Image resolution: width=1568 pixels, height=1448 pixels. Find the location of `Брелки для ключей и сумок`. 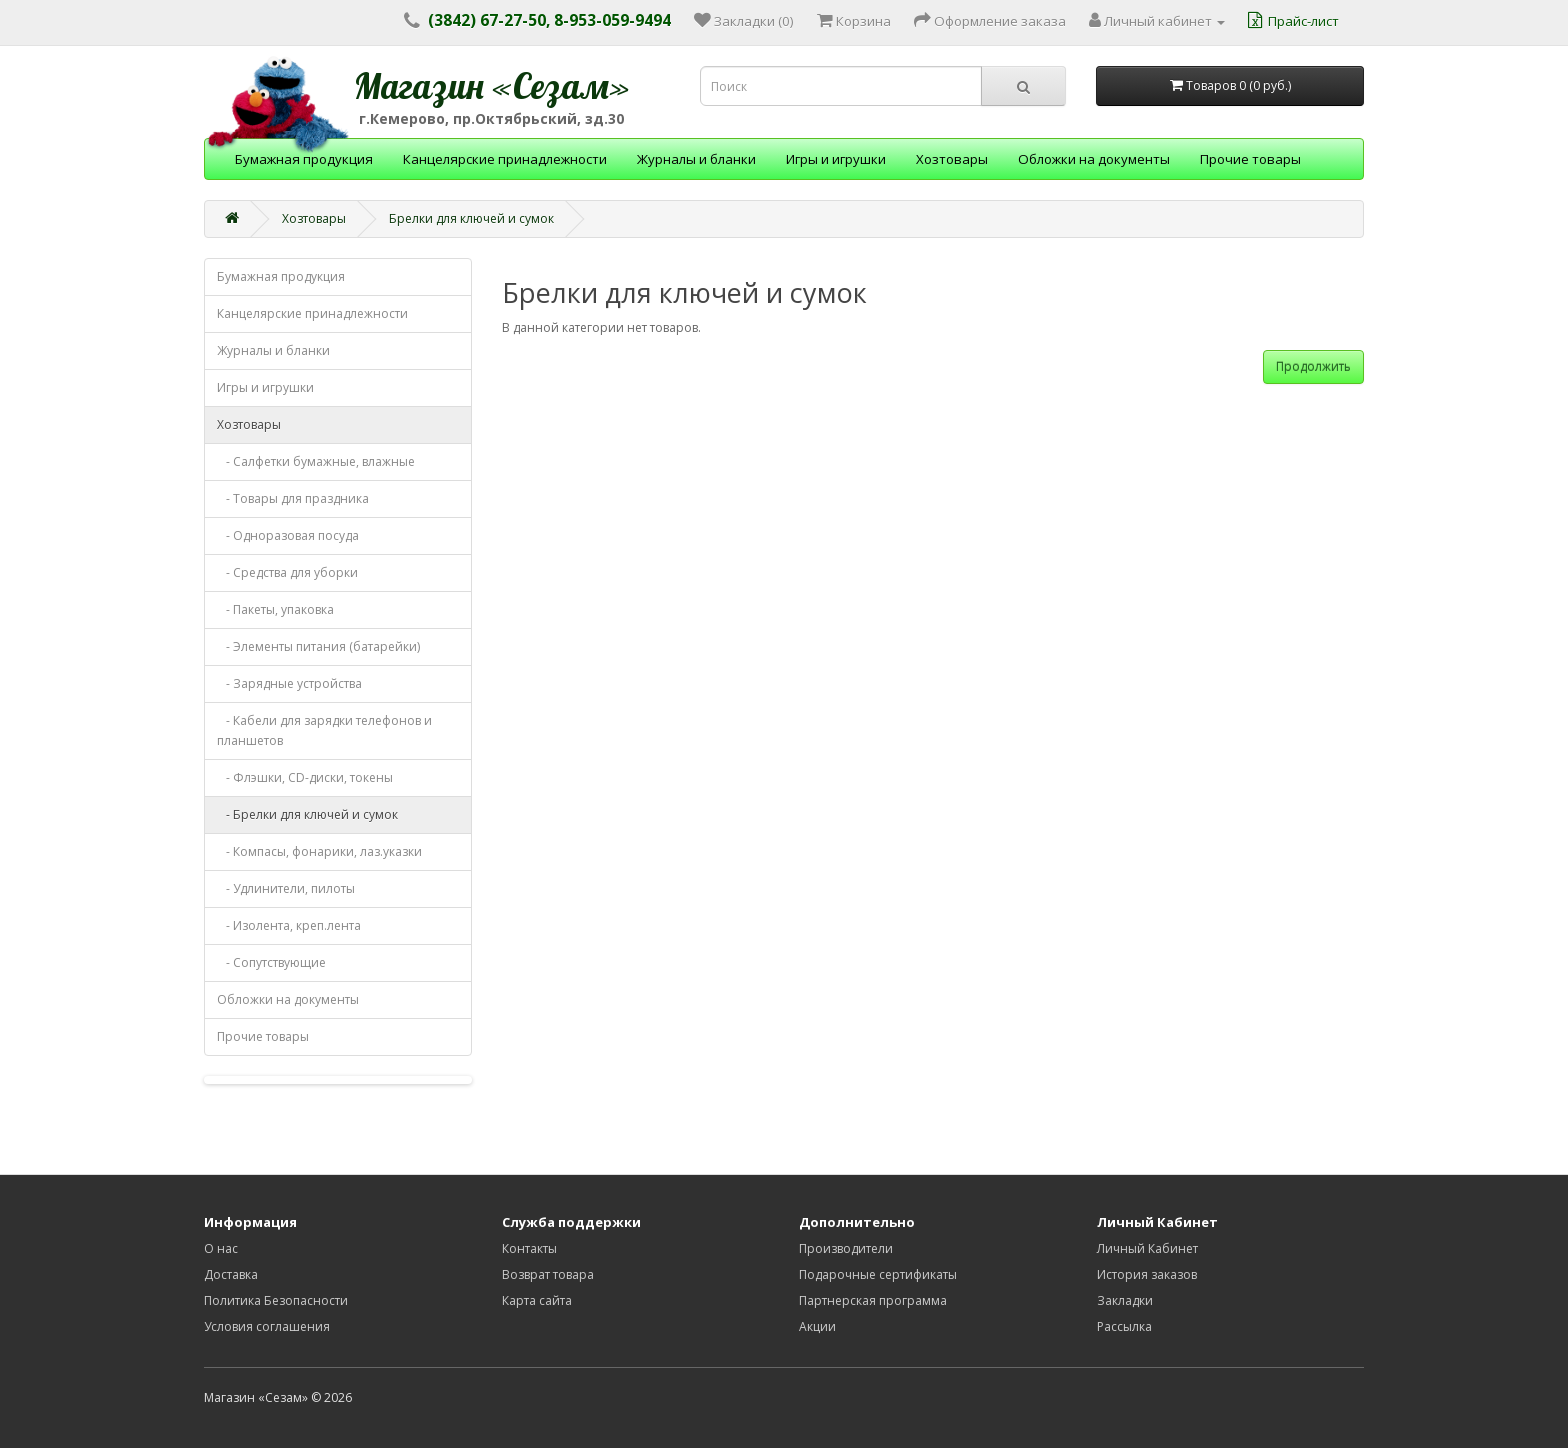

Брелки для ключей и сумок is located at coordinates (471, 218).